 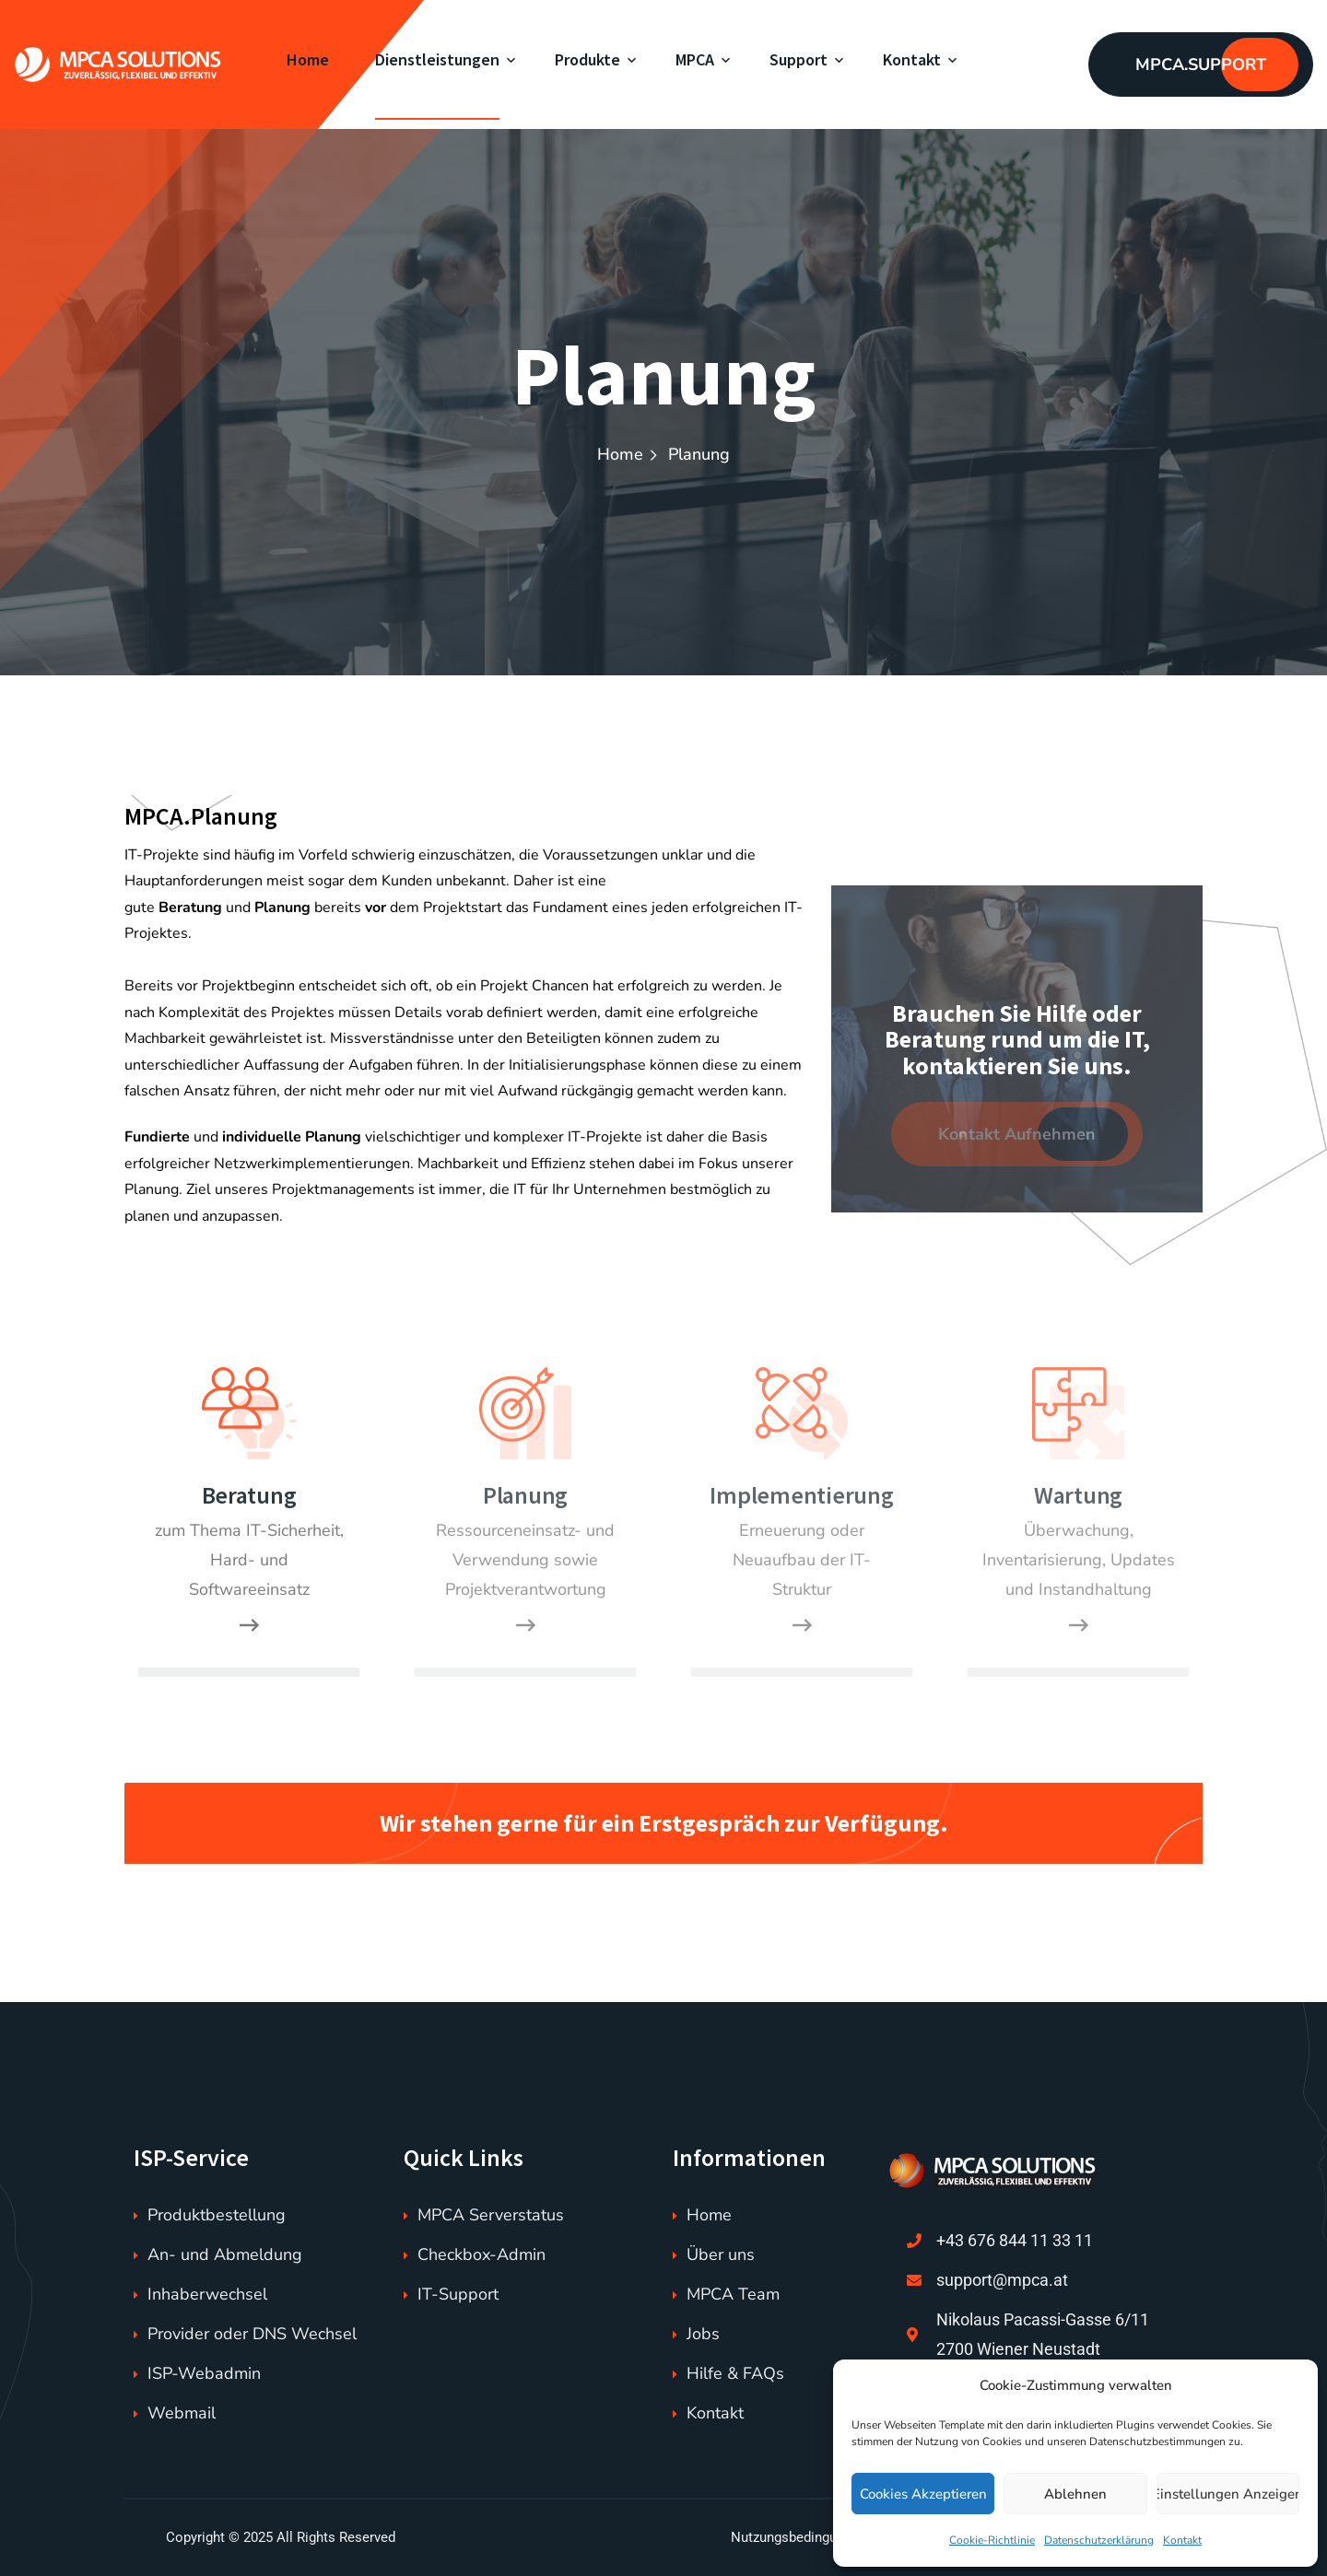 I want to click on MPCA Team, so click(x=733, y=2294).